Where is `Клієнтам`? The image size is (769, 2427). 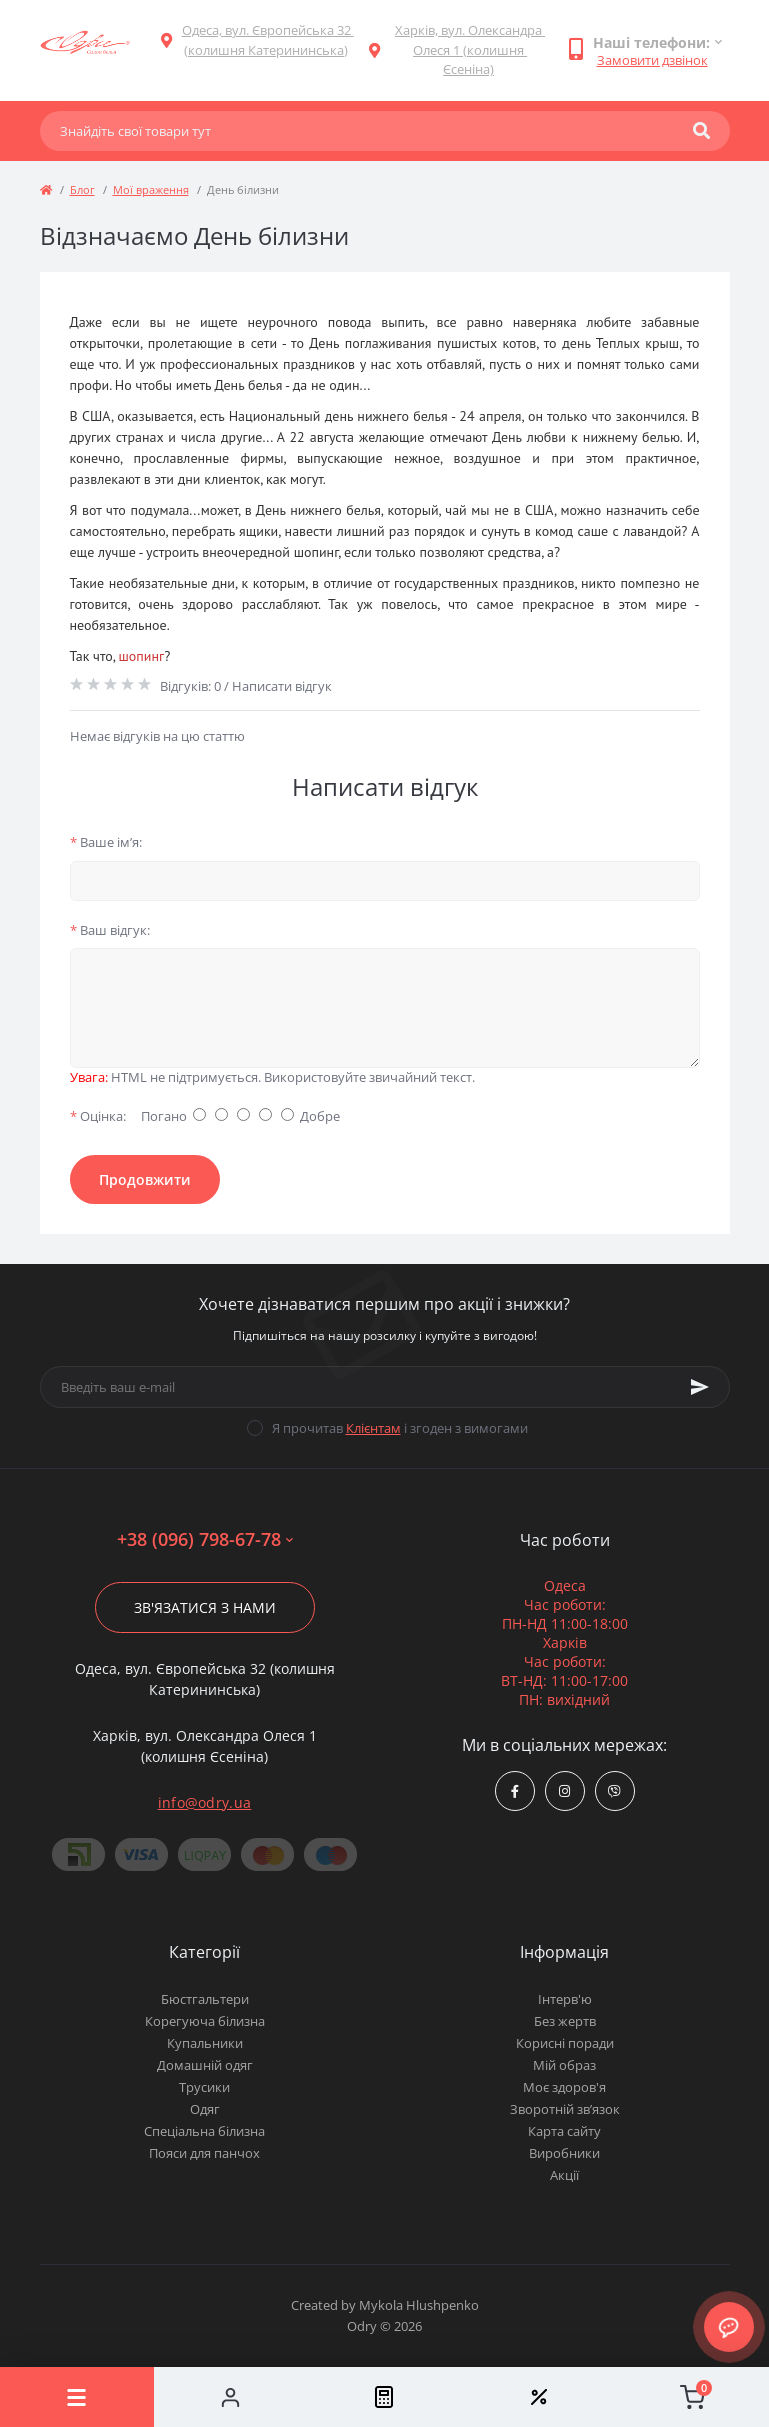 Клієнтам is located at coordinates (373, 1428).